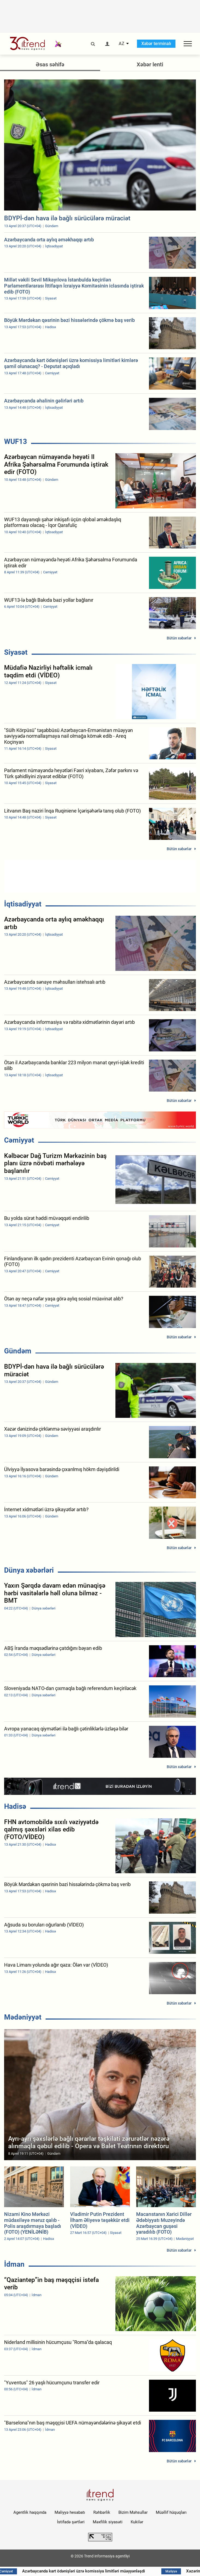 This screenshot has width=200, height=2576. Describe the element at coordinates (15, 441) in the screenshot. I see `WUF13` at that location.